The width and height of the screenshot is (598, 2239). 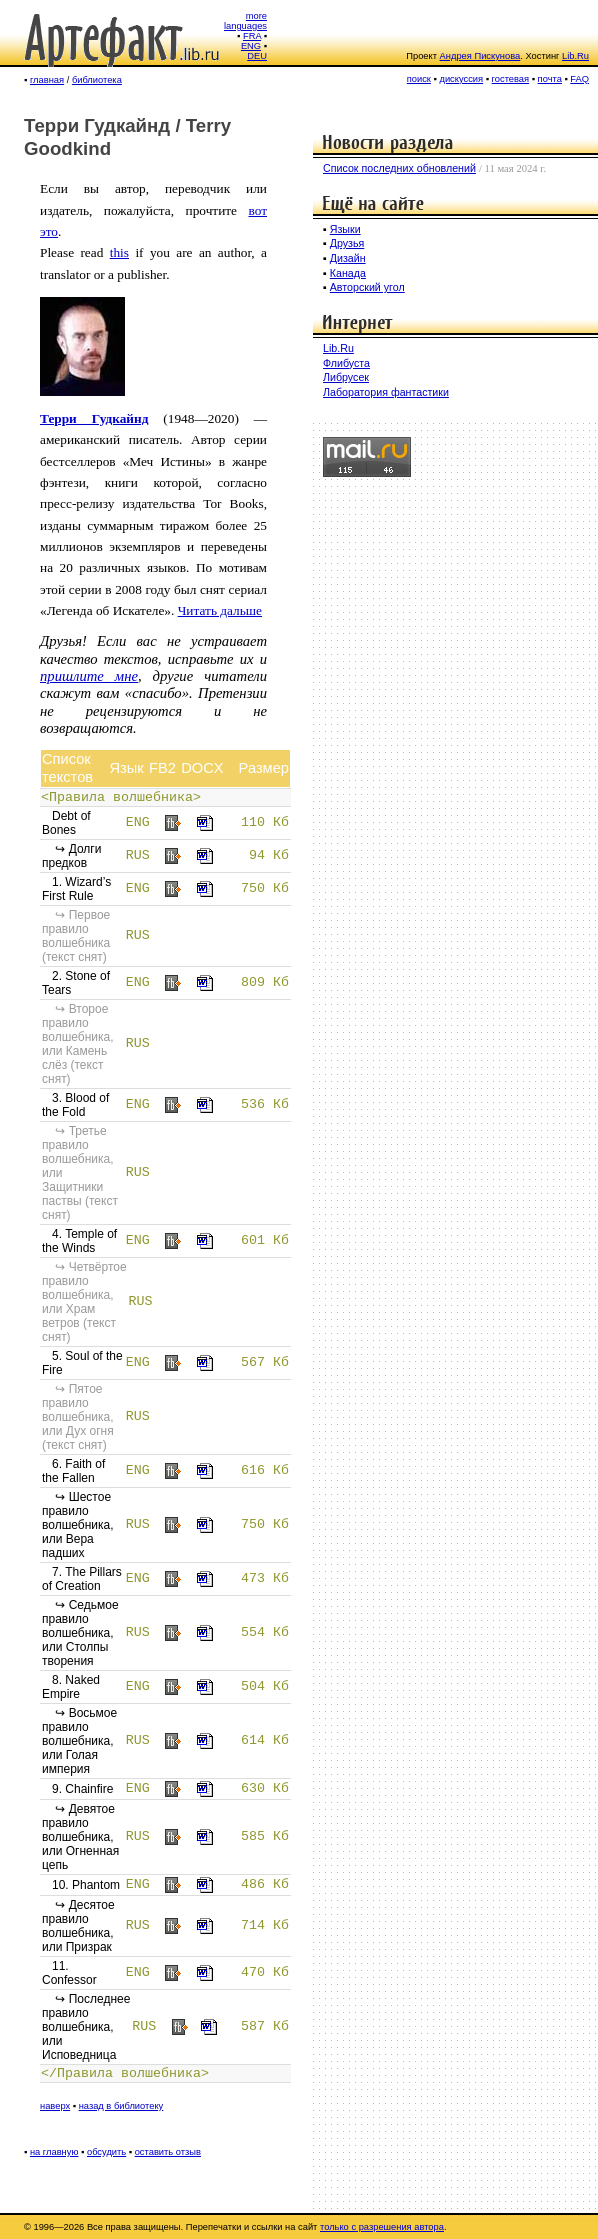 What do you see at coordinates (511, 79) in the screenshot?
I see `гостевая` at bounding box center [511, 79].